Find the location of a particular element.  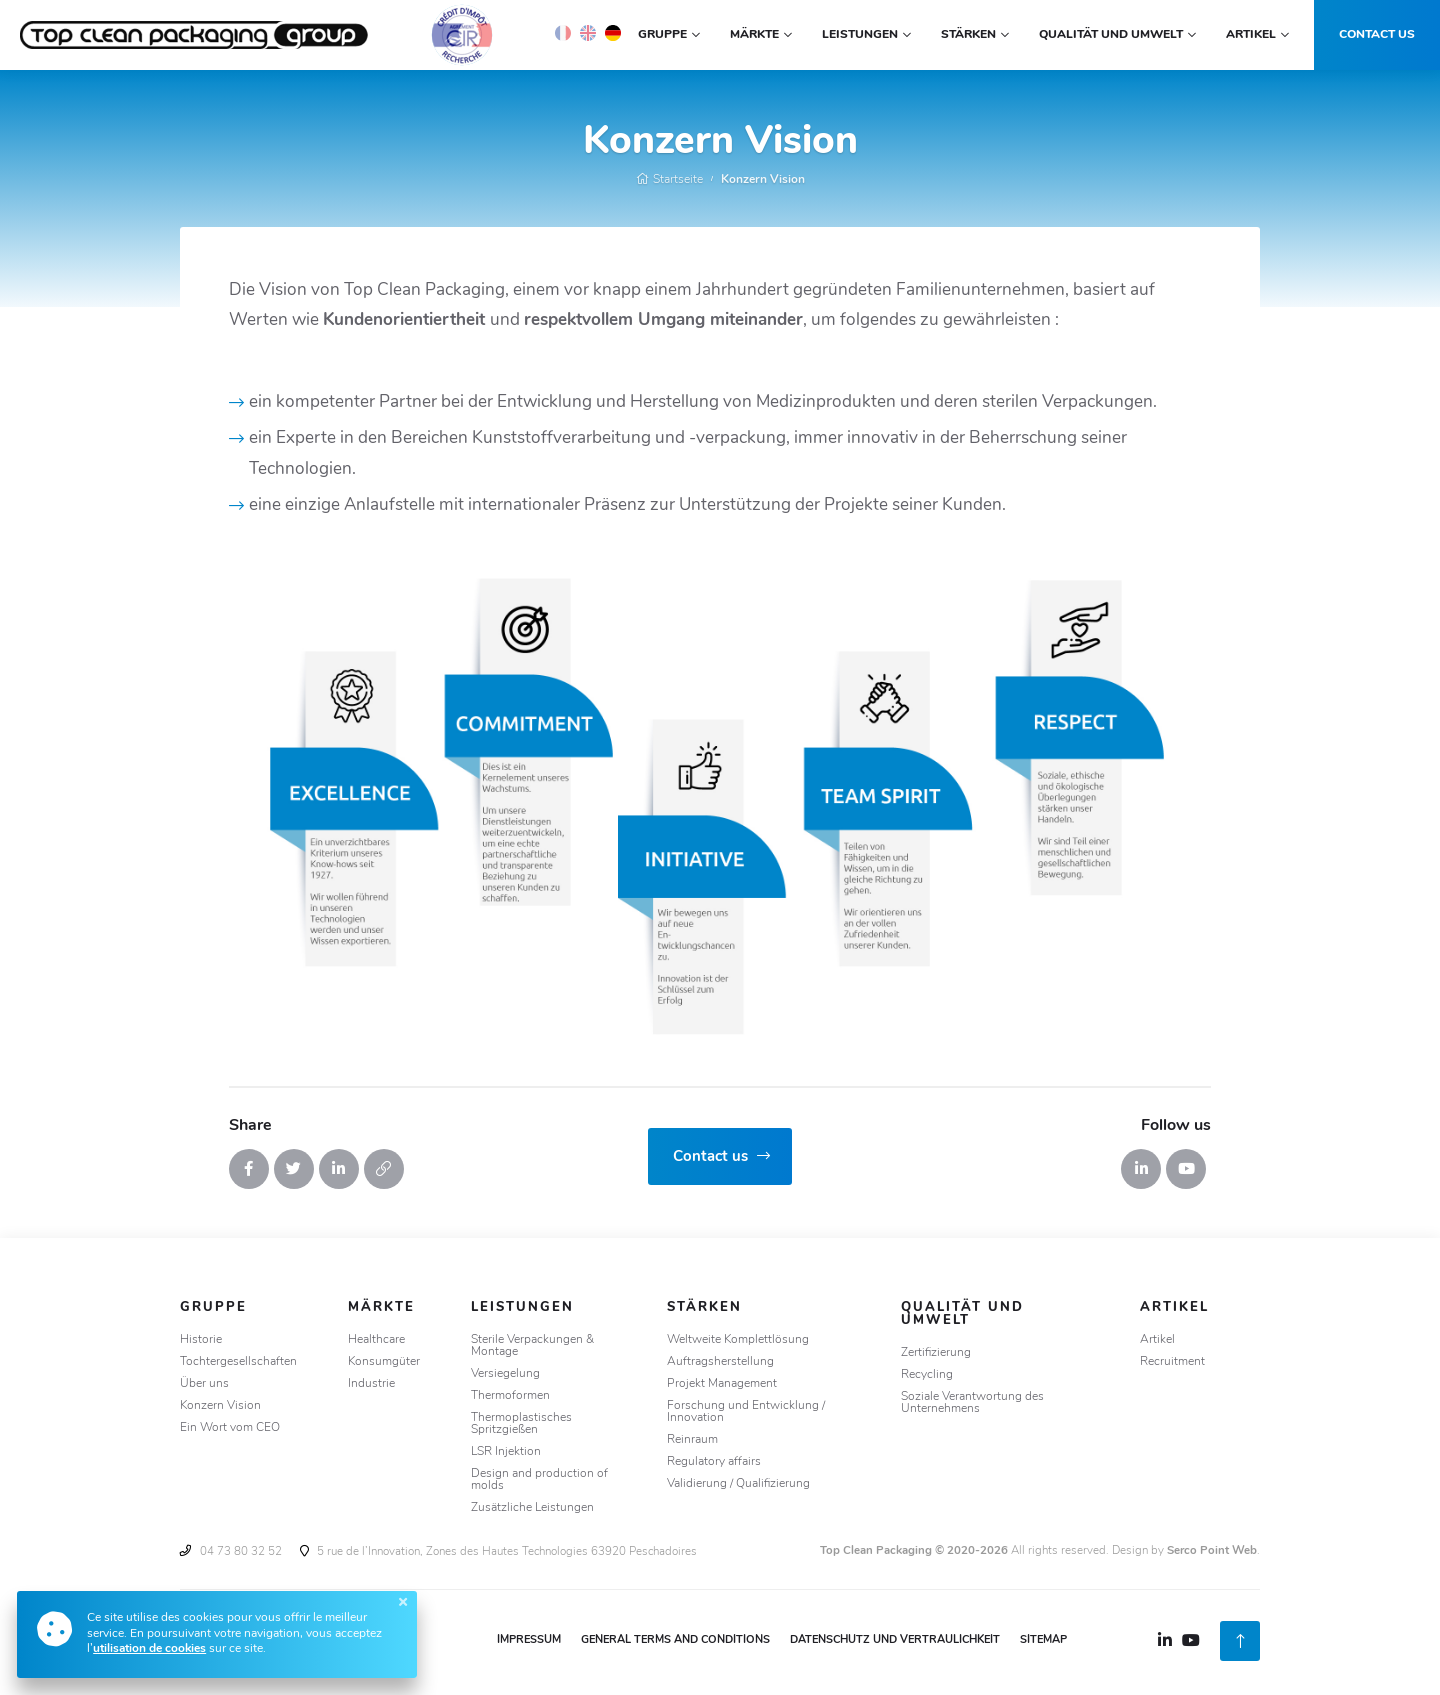

Artikel is located at coordinates (1157, 1340).